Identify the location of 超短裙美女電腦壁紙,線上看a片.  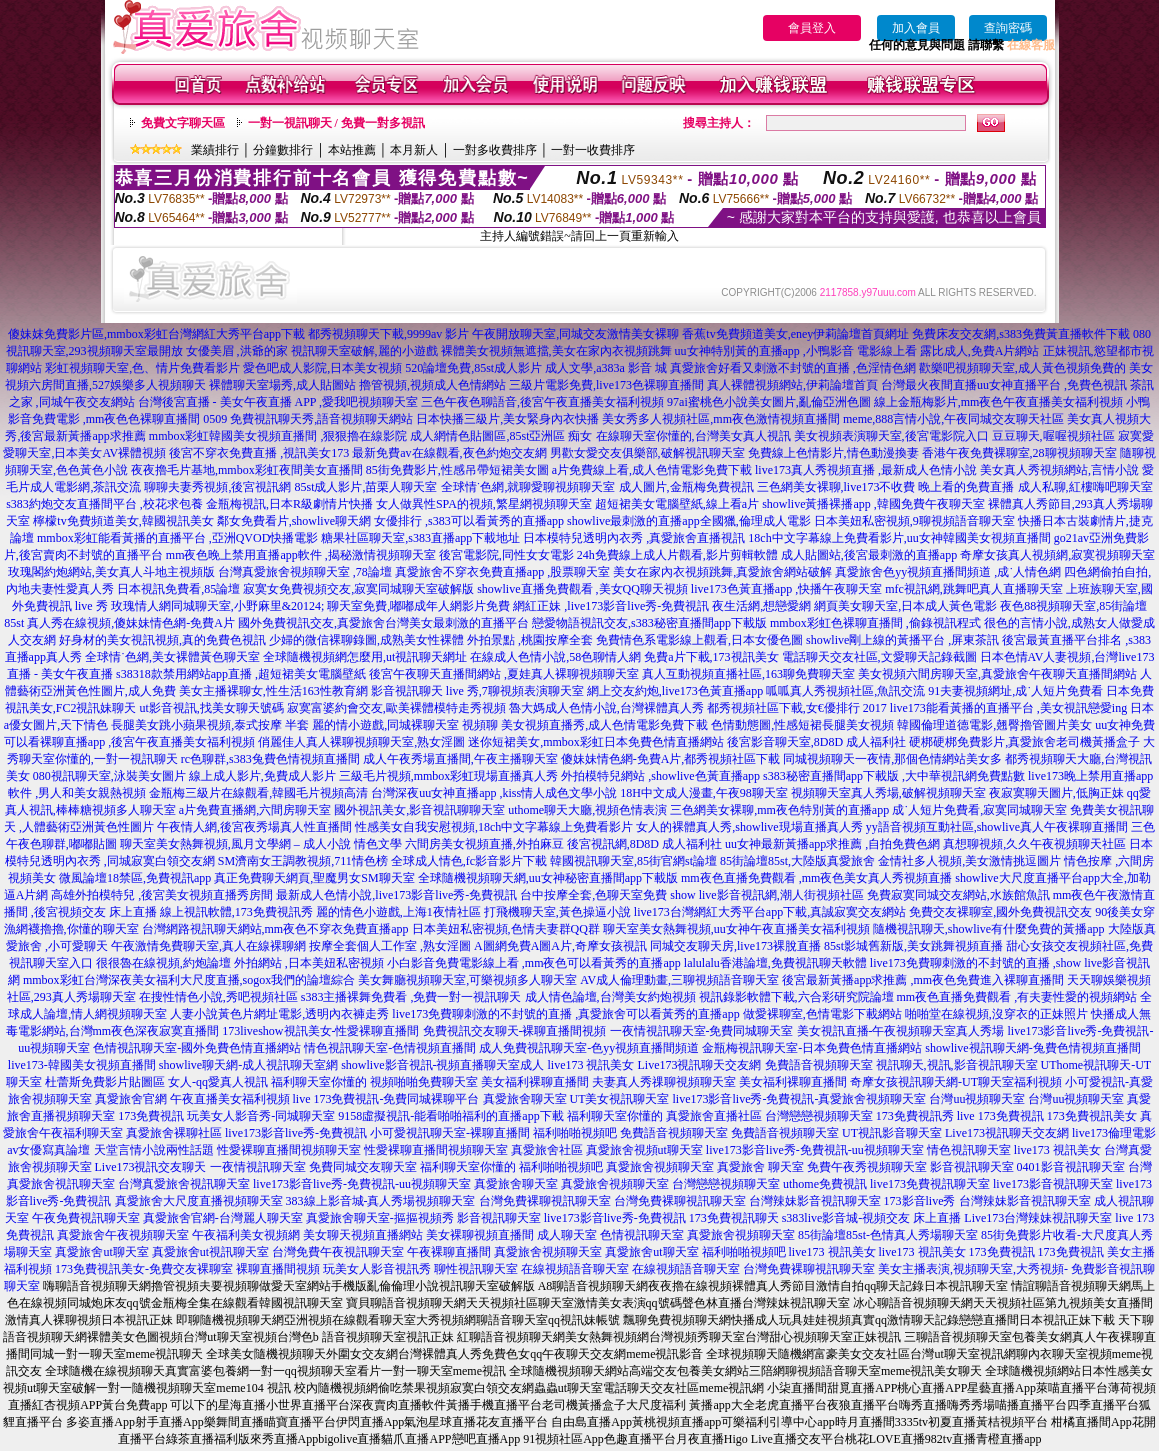
(677, 504).